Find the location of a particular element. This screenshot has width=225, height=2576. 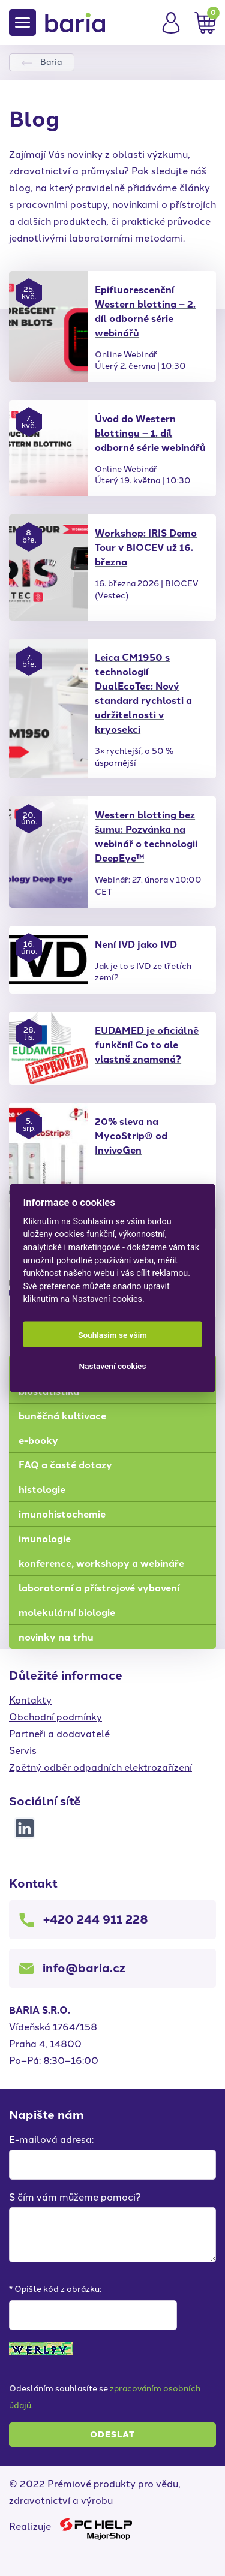

Kontakty is located at coordinates (30, 1700).